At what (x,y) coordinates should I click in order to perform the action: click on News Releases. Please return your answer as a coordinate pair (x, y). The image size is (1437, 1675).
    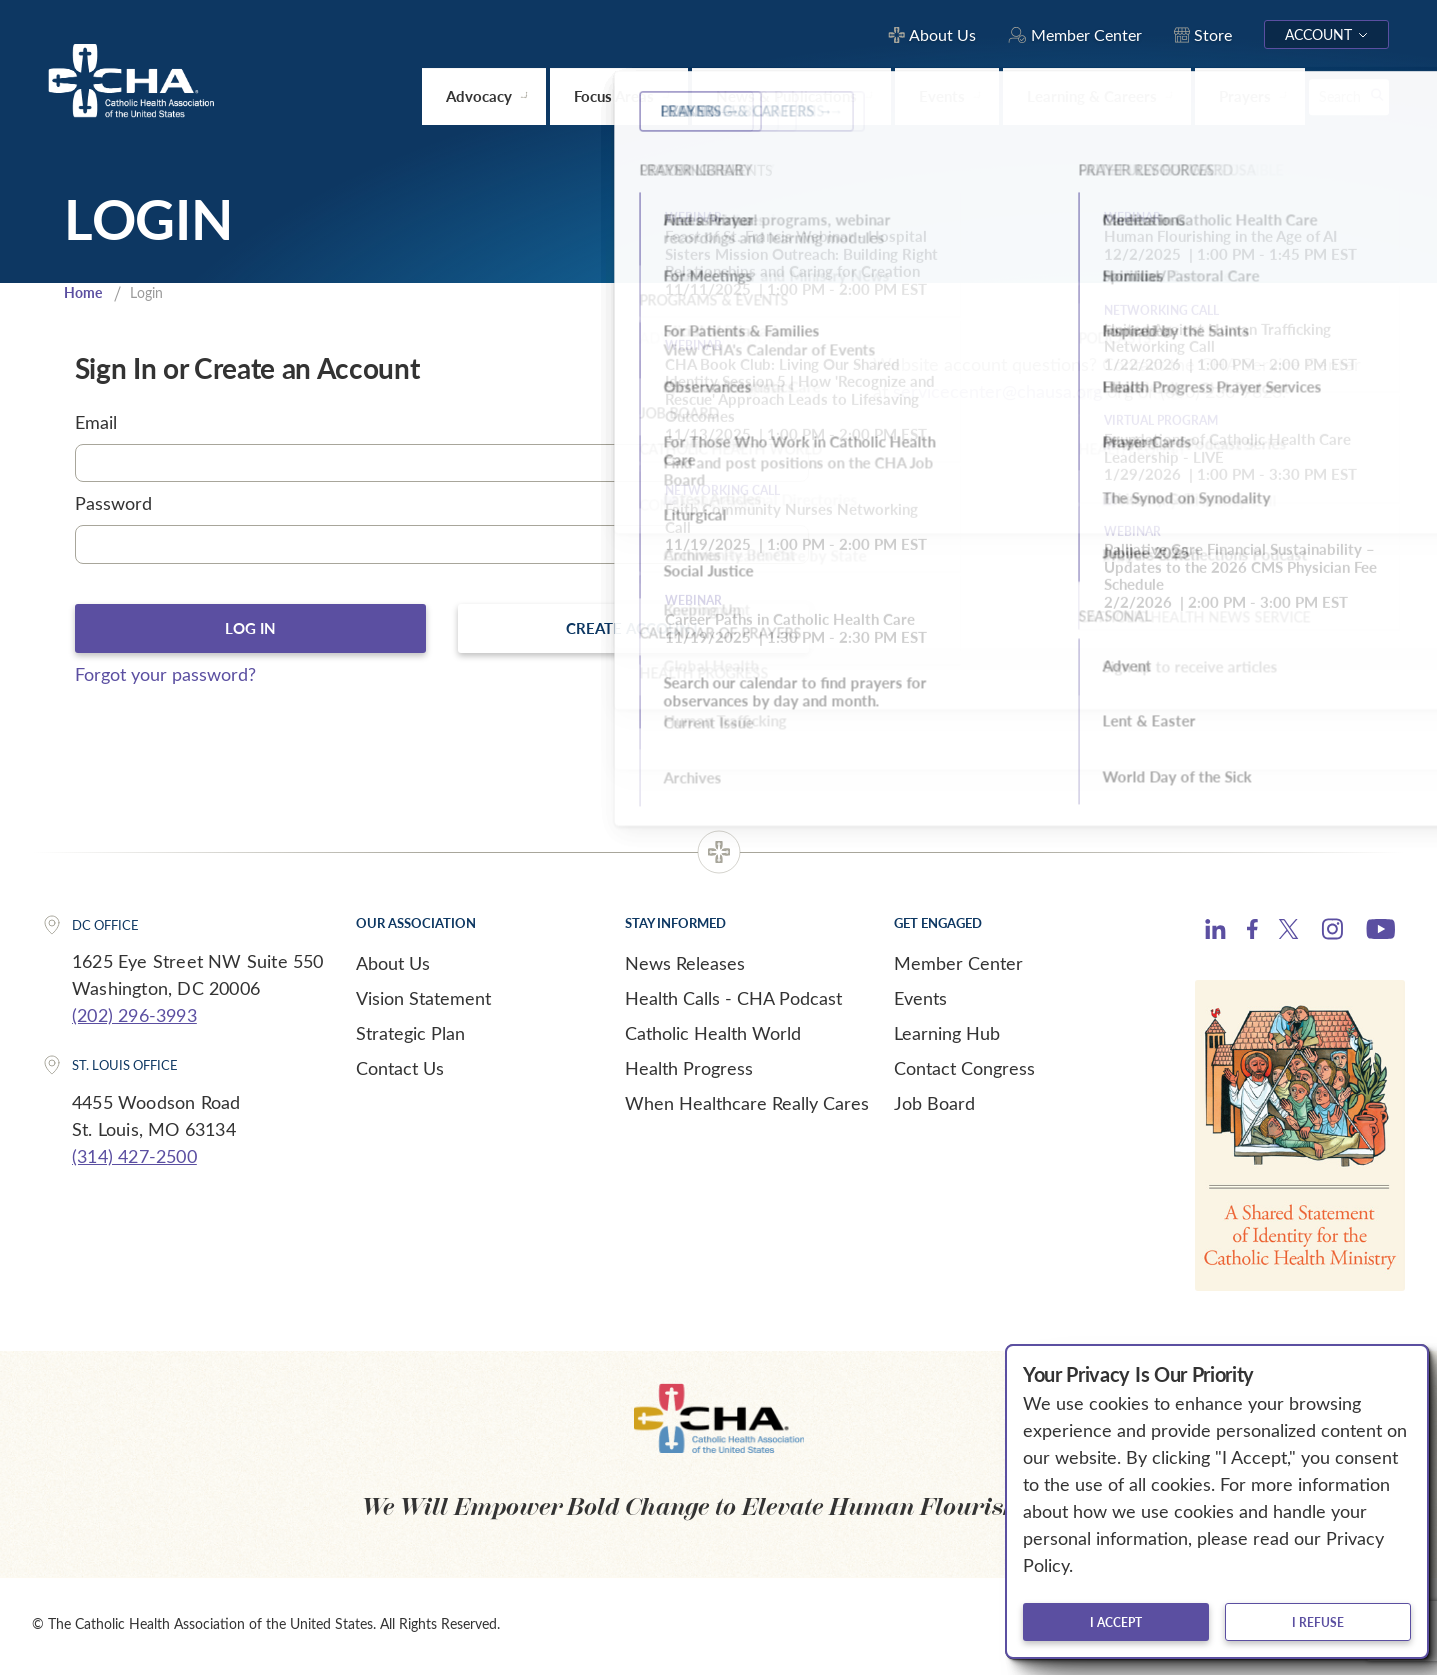
    Looking at the image, I should click on (685, 967).